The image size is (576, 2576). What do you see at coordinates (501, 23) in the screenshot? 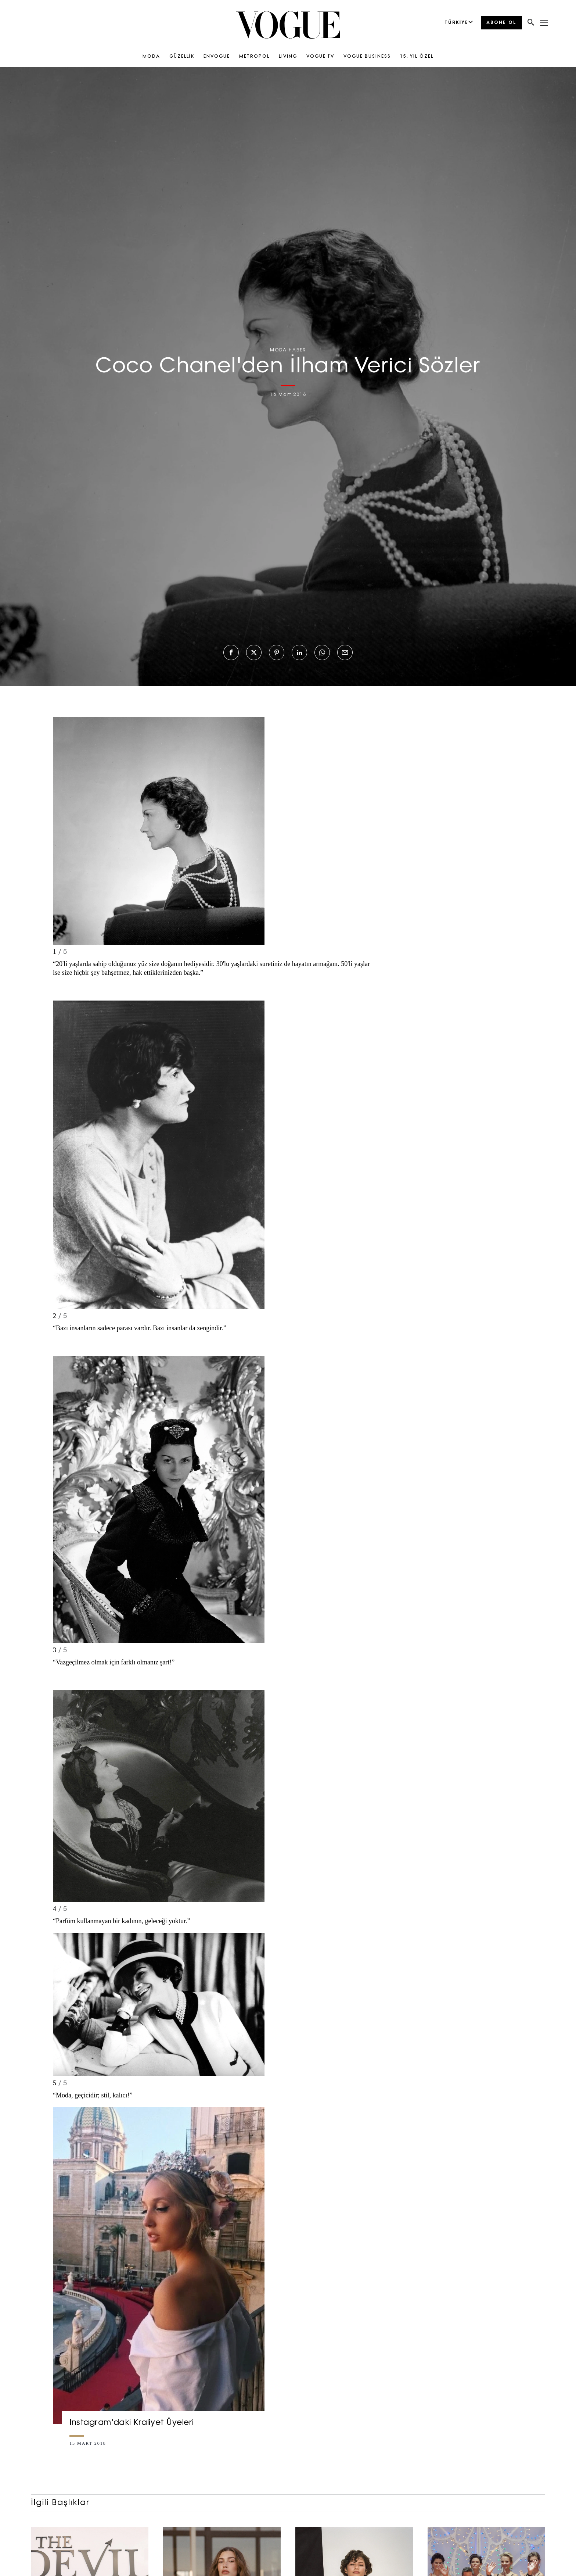
I see `ABONE OL` at bounding box center [501, 23].